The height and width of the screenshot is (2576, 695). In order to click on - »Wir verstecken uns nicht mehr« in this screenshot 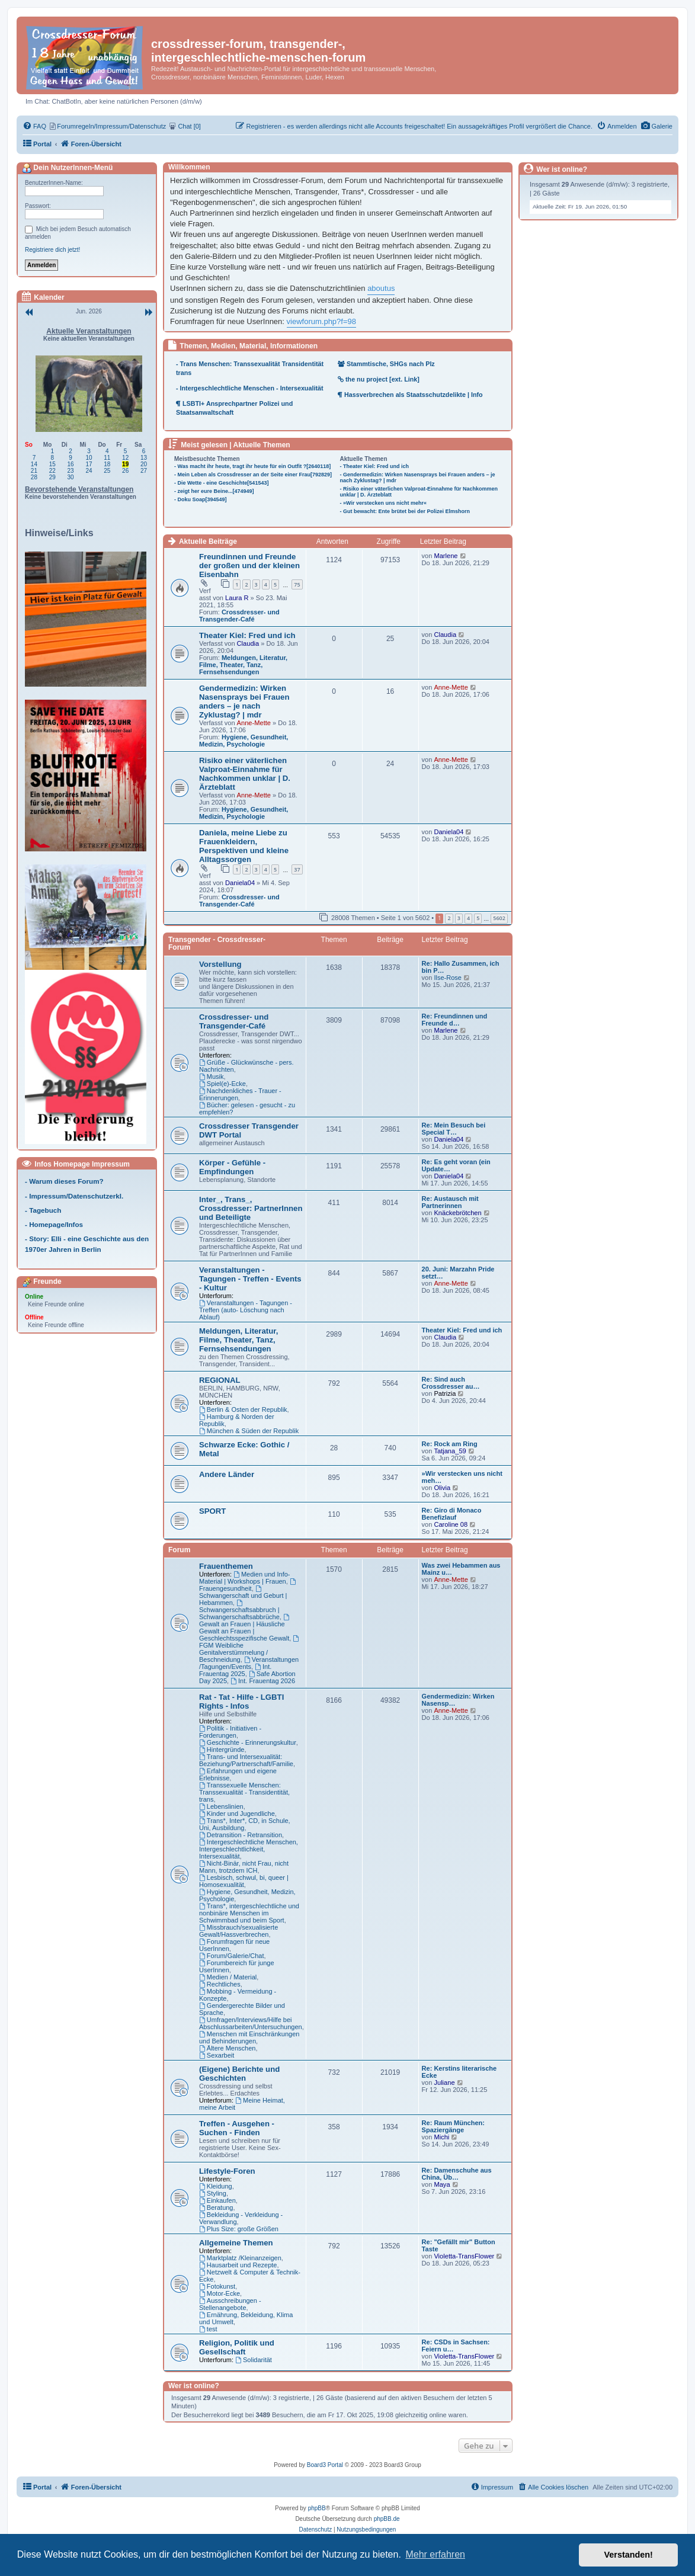, I will do `click(383, 503)`.